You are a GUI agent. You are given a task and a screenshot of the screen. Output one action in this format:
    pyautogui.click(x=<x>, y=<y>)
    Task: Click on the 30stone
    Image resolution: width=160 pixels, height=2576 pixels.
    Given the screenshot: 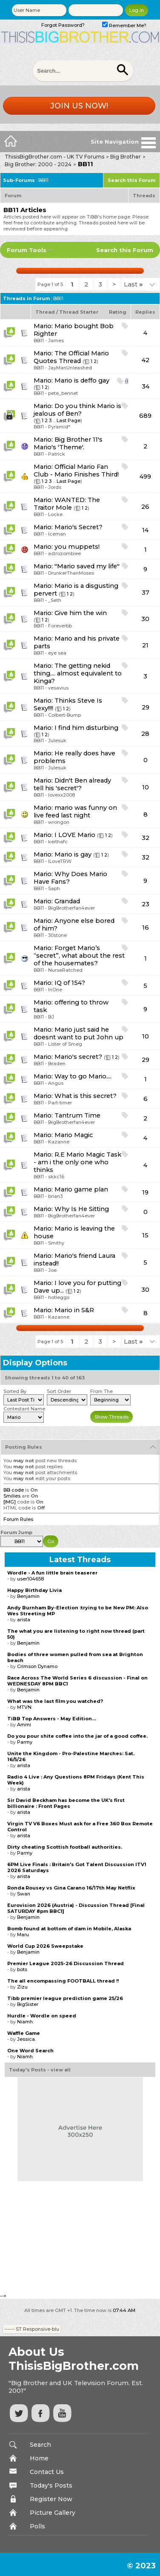 What is the action you would take?
    pyautogui.click(x=57, y=935)
    